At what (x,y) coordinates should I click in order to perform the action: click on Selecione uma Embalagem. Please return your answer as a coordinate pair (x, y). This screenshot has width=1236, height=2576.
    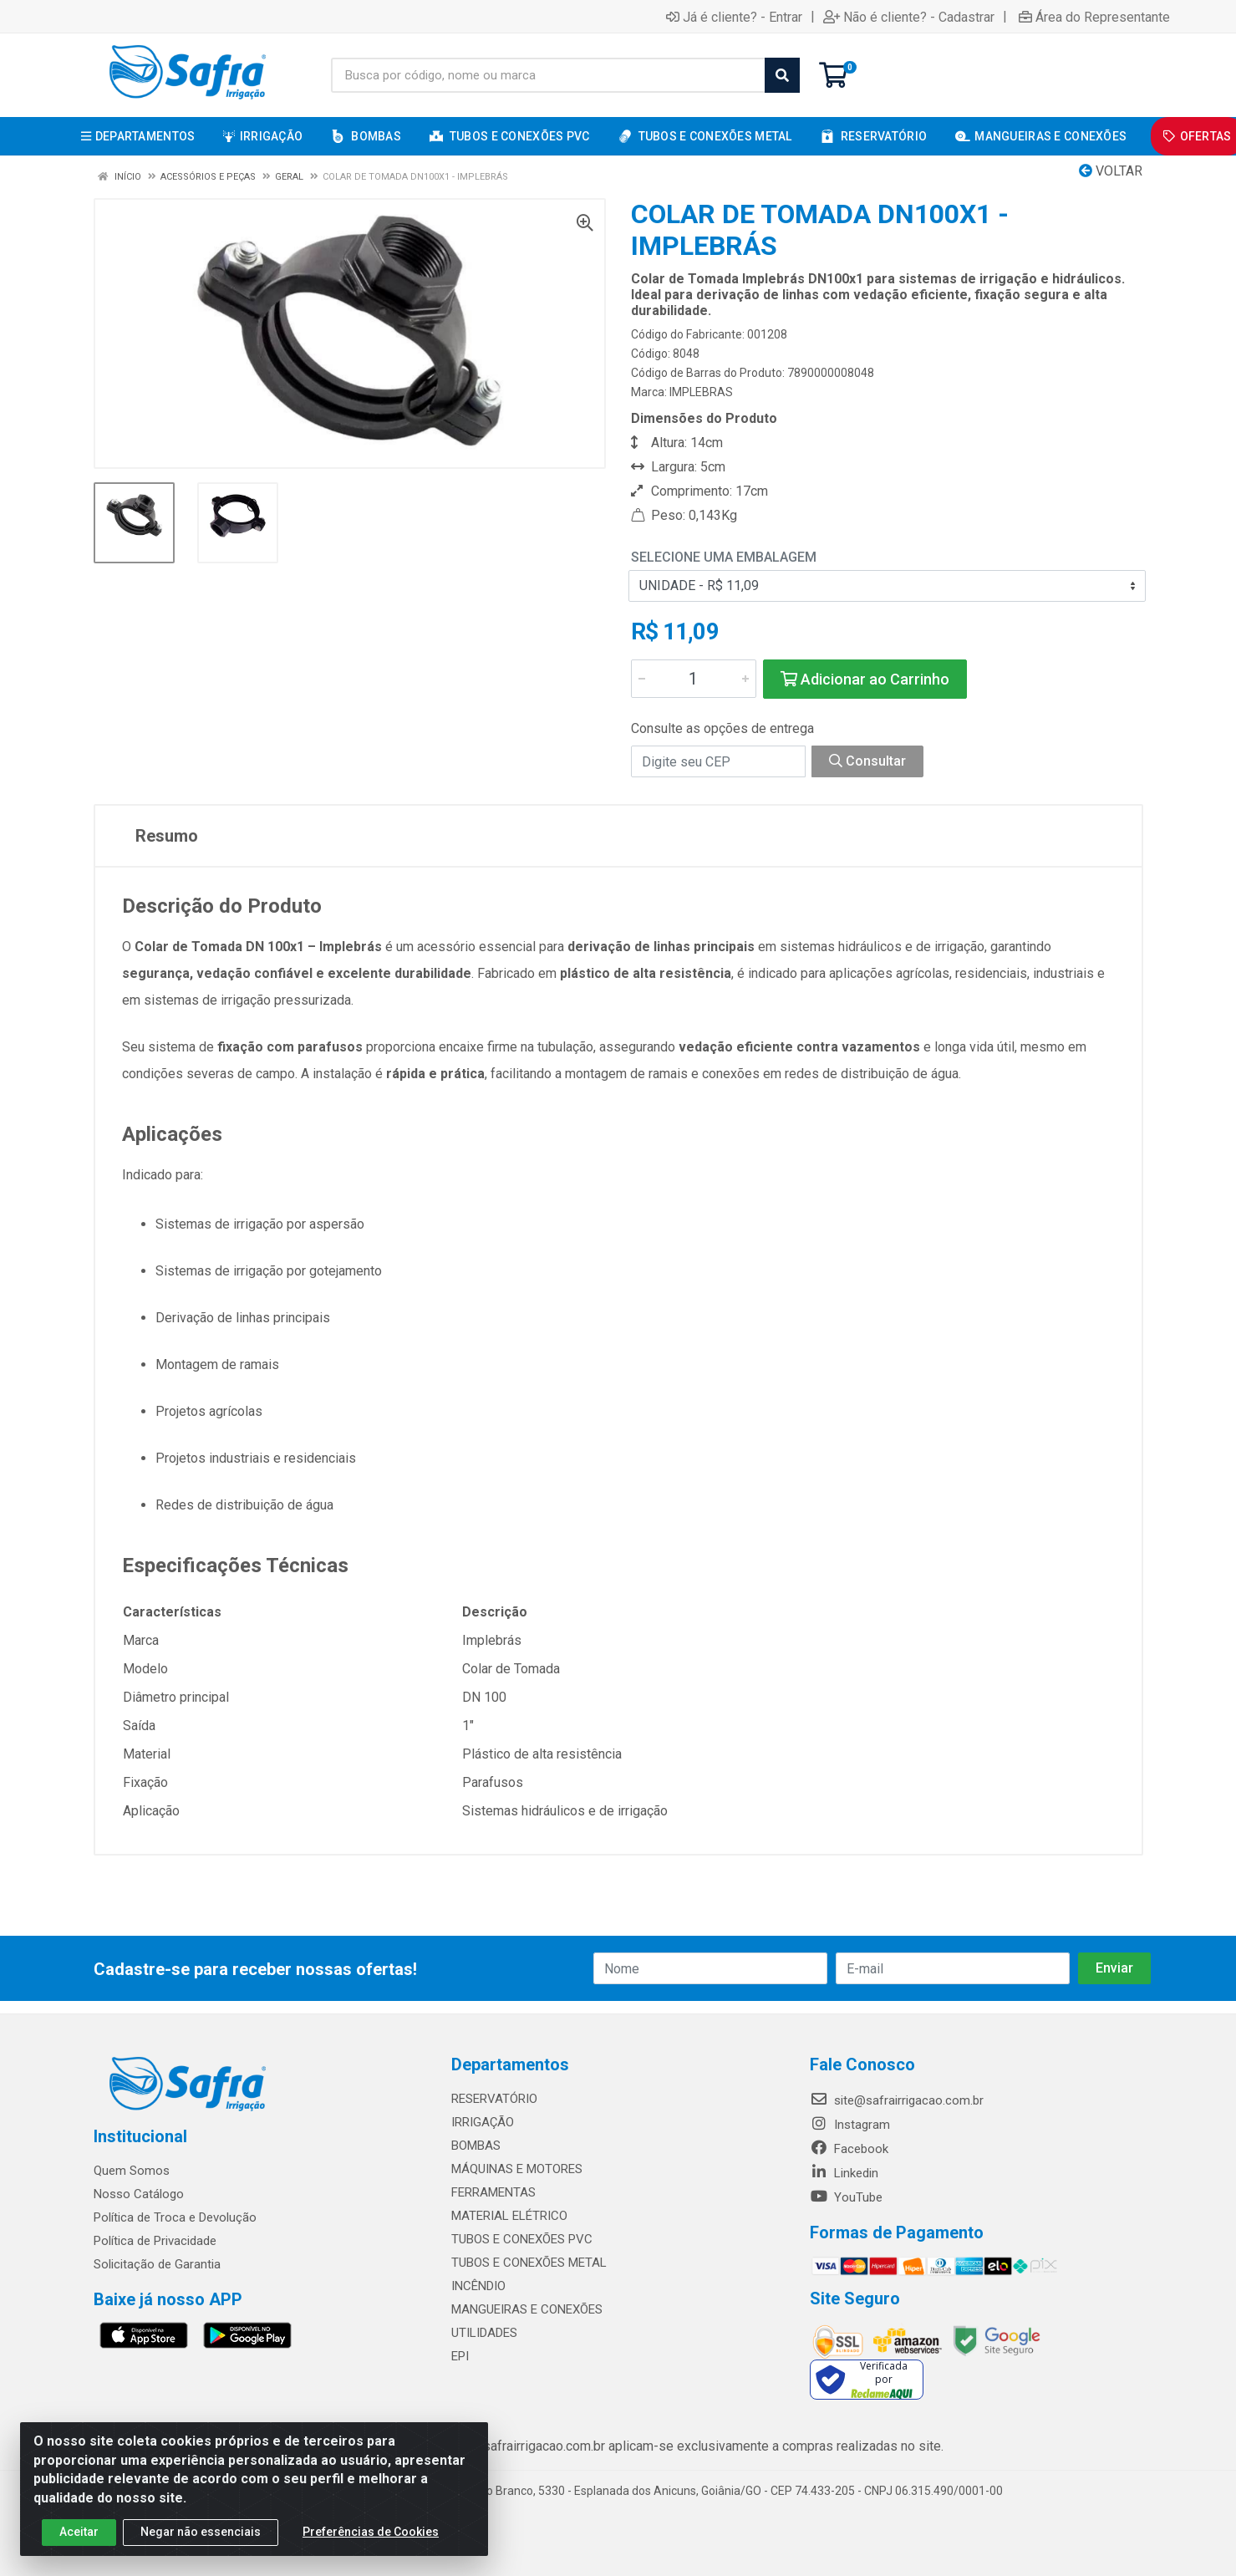
    Looking at the image, I should click on (723, 557).